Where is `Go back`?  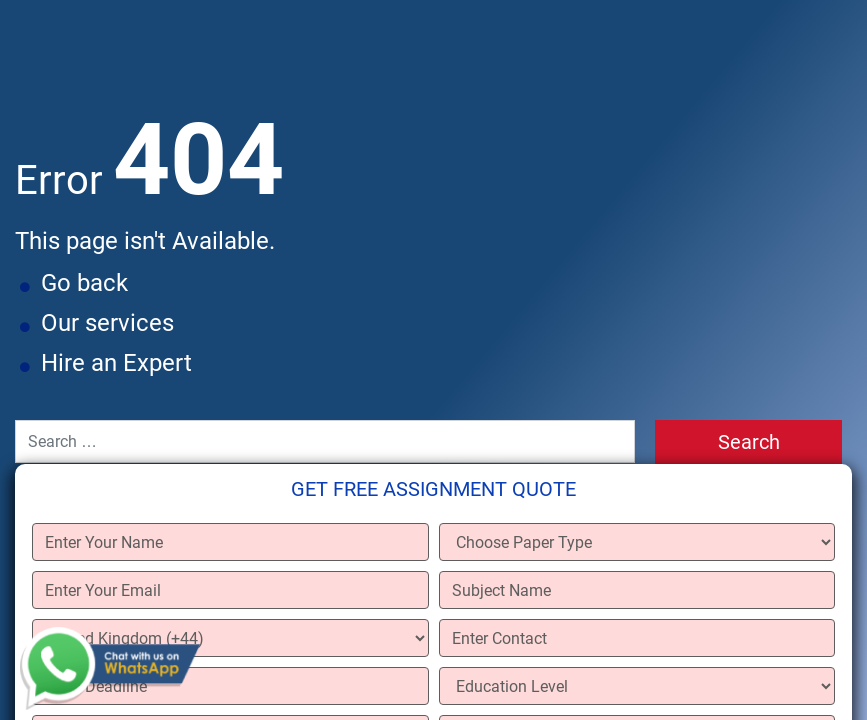 Go back is located at coordinates (84, 283).